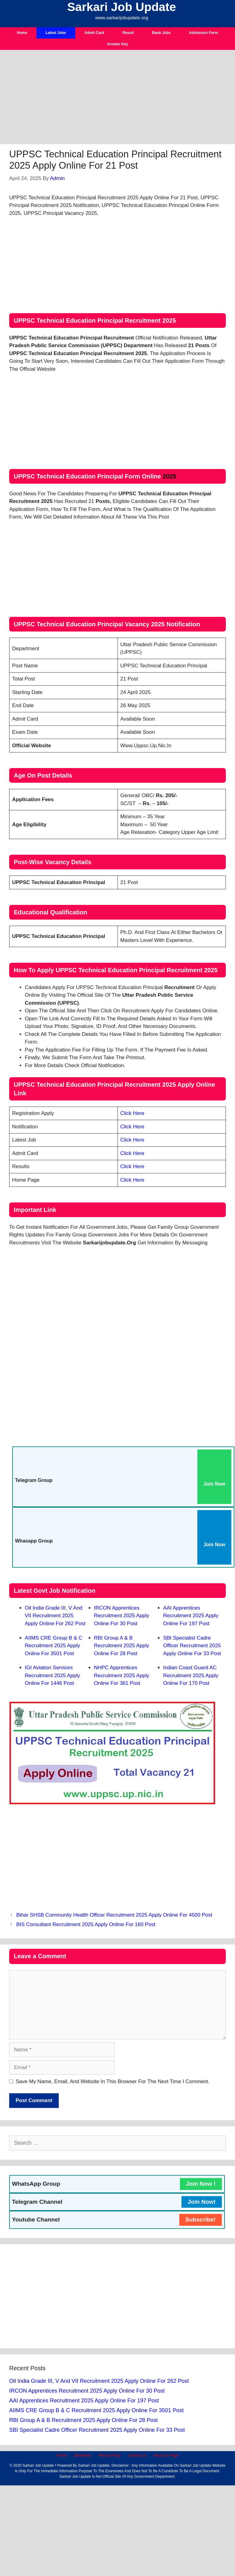 The image size is (235, 2576). Describe the element at coordinates (203, 33) in the screenshot. I see `Admission Form` at that location.